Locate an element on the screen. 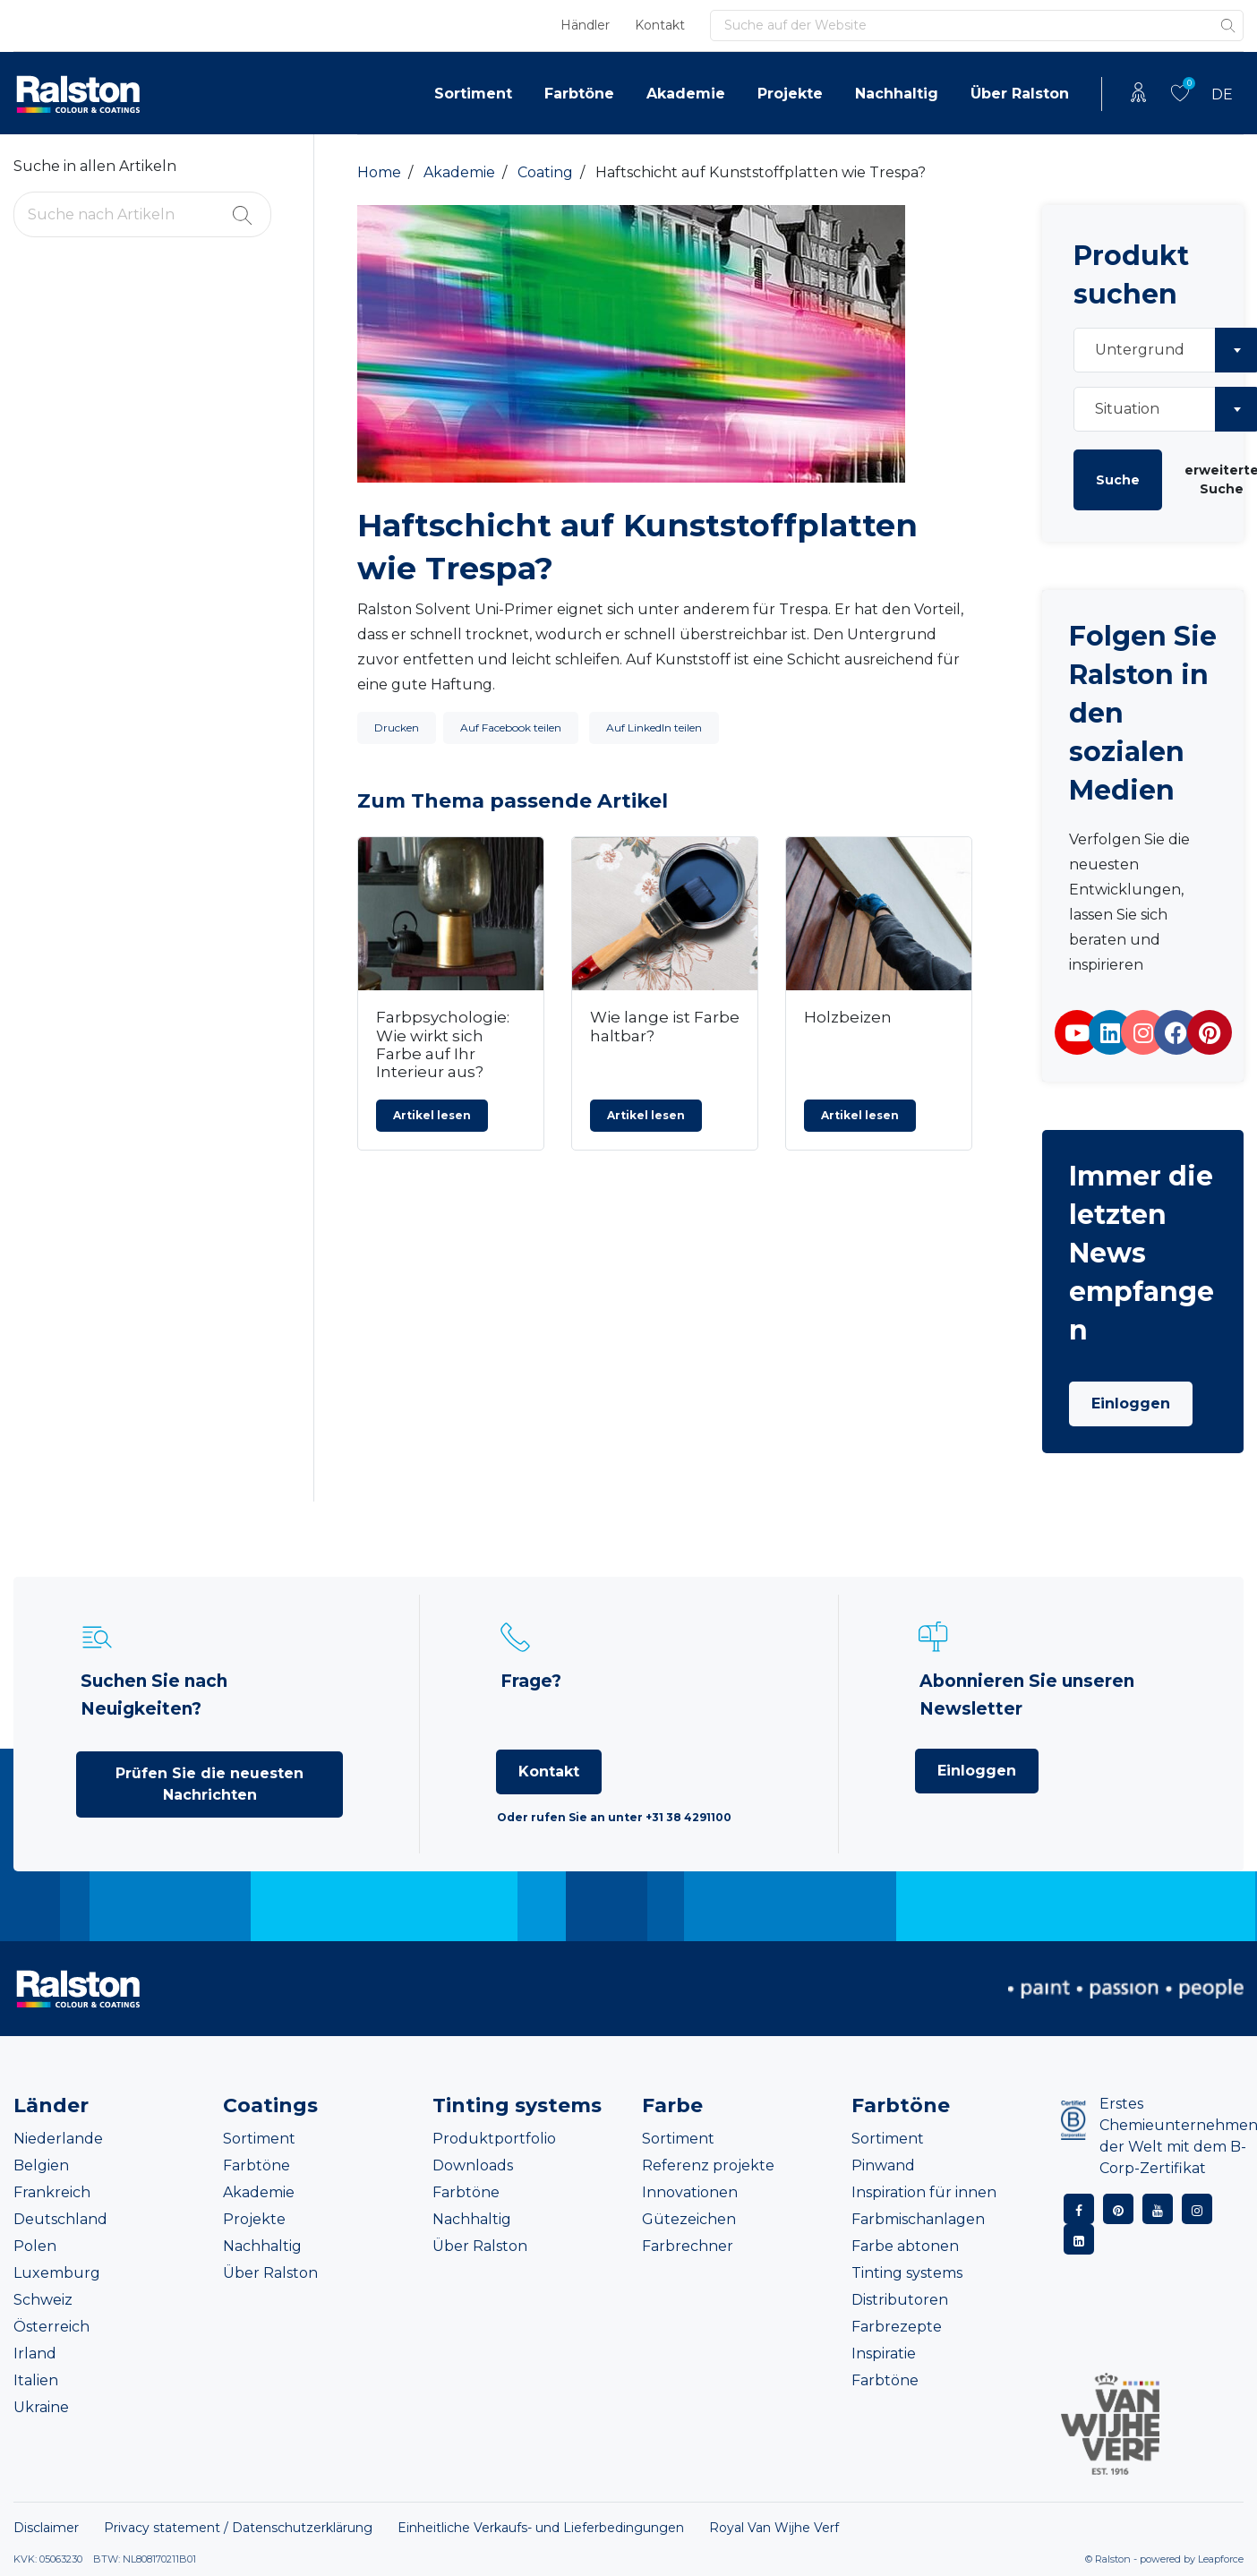 The width and height of the screenshot is (1257, 2576). Irland is located at coordinates (34, 2353).